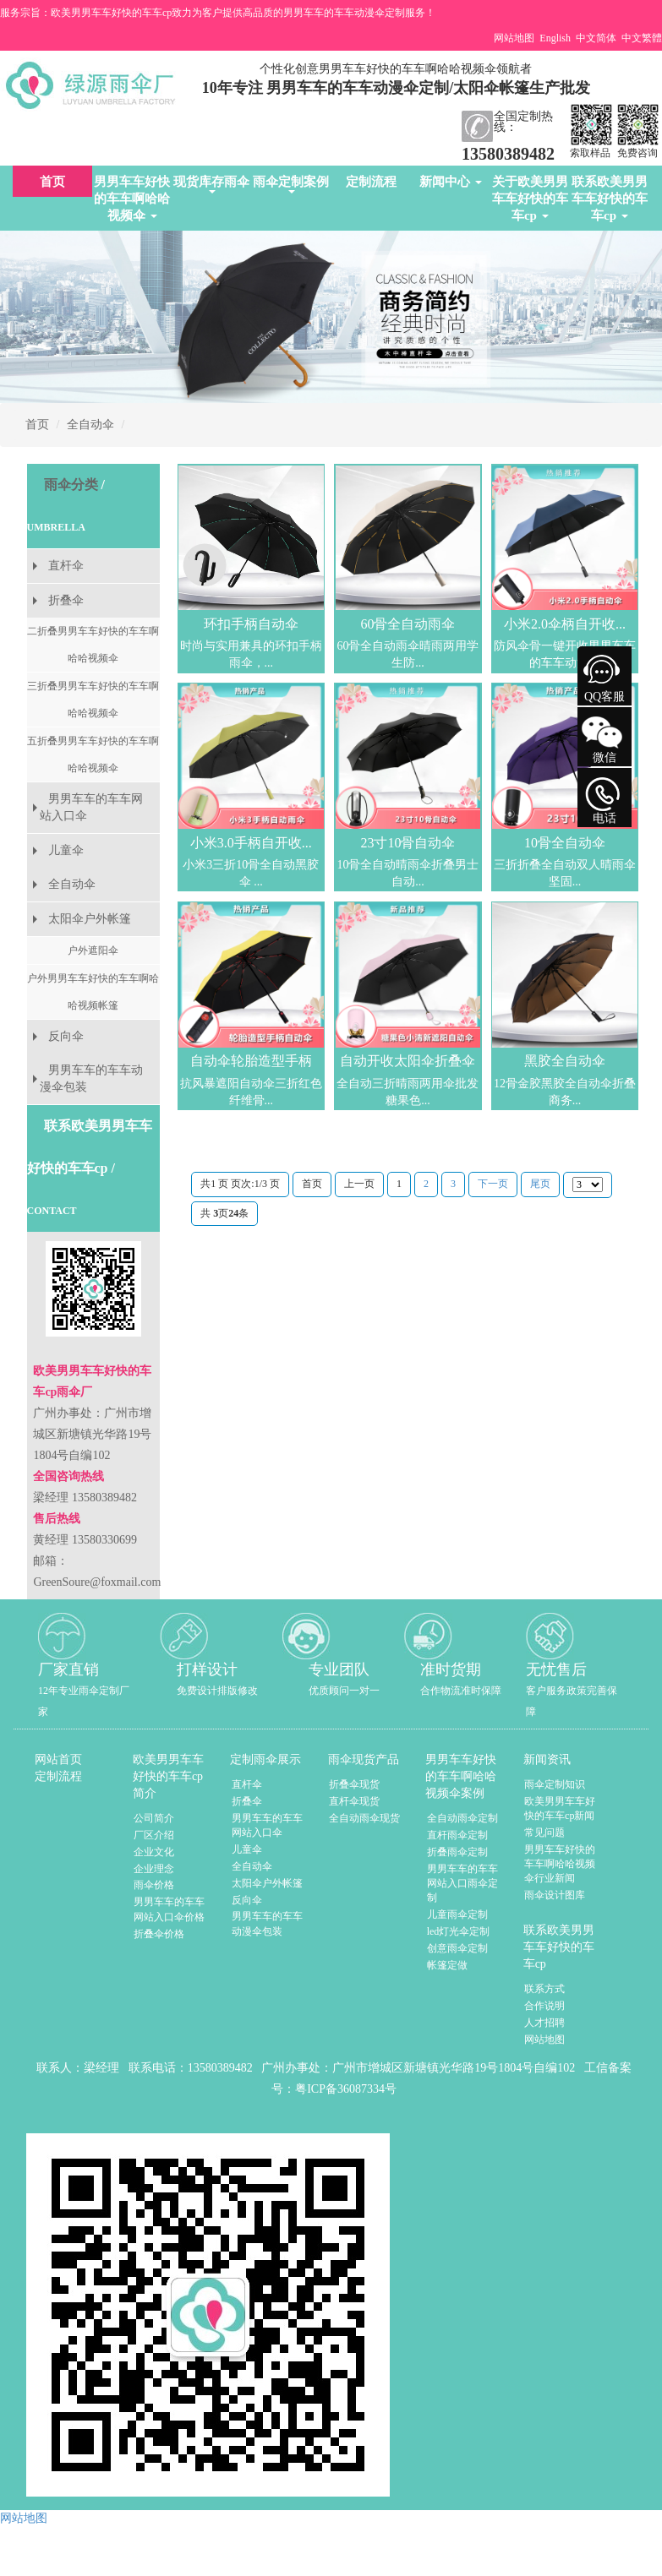 The image size is (662, 2576). I want to click on 雨伞设计图库, so click(554, 1895).